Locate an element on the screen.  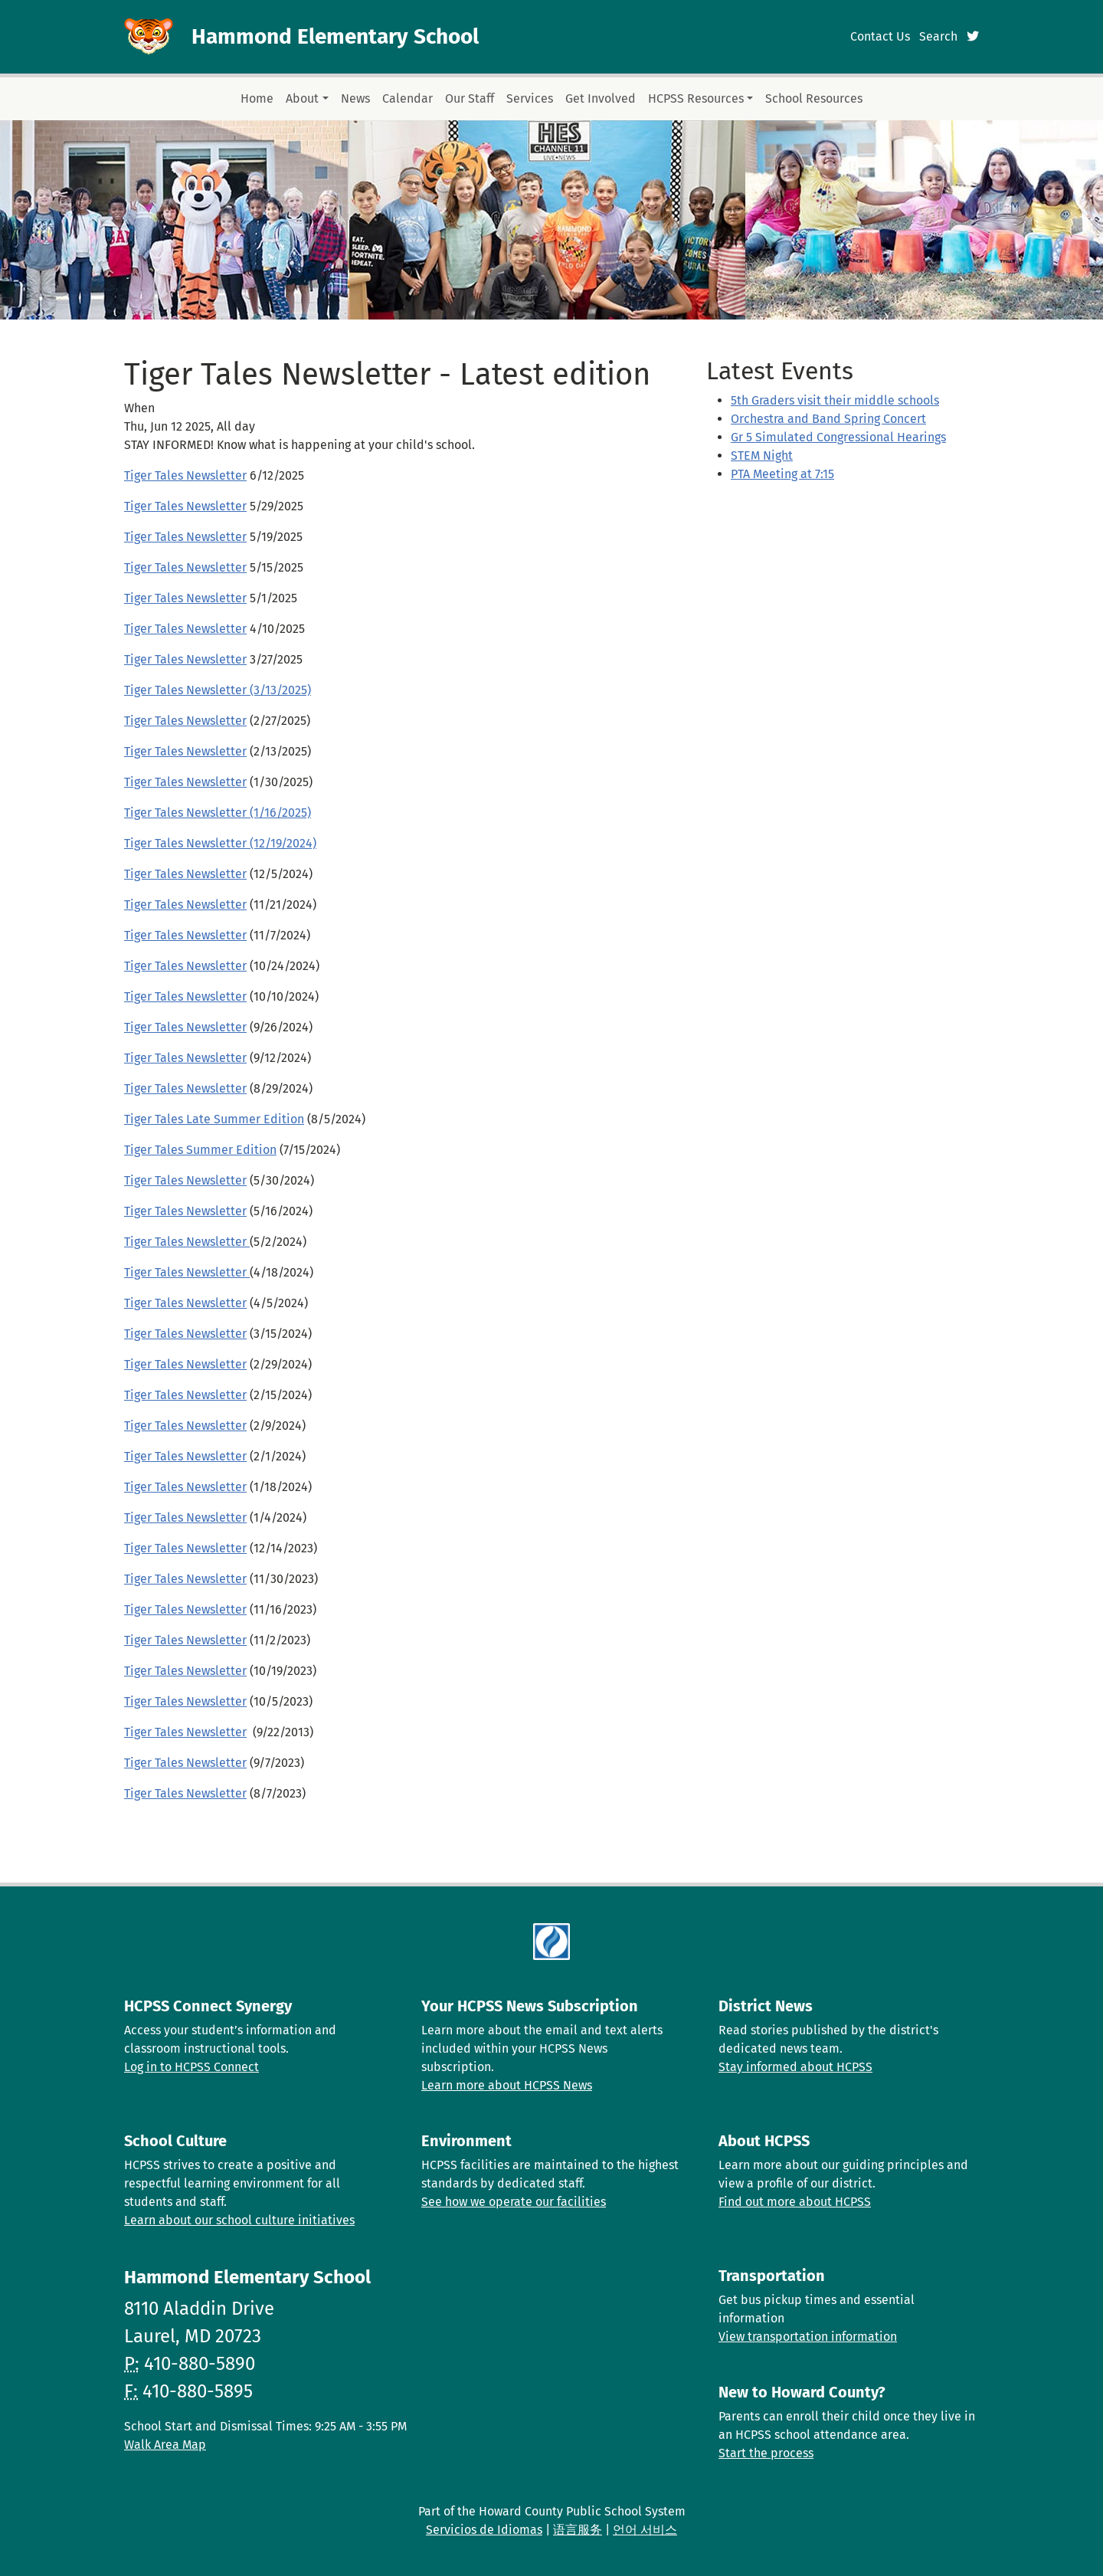
Orchestra and Band Spring Concert is located at coordinates (828, 418).